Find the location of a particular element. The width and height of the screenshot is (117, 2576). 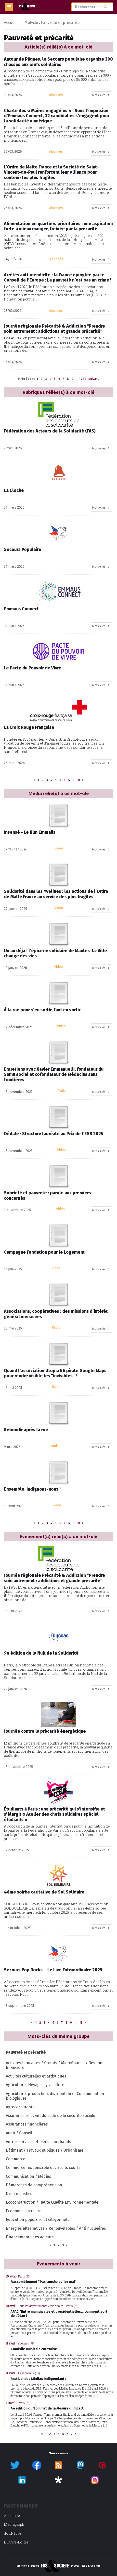

13 is located at coordinates (80, 2022).